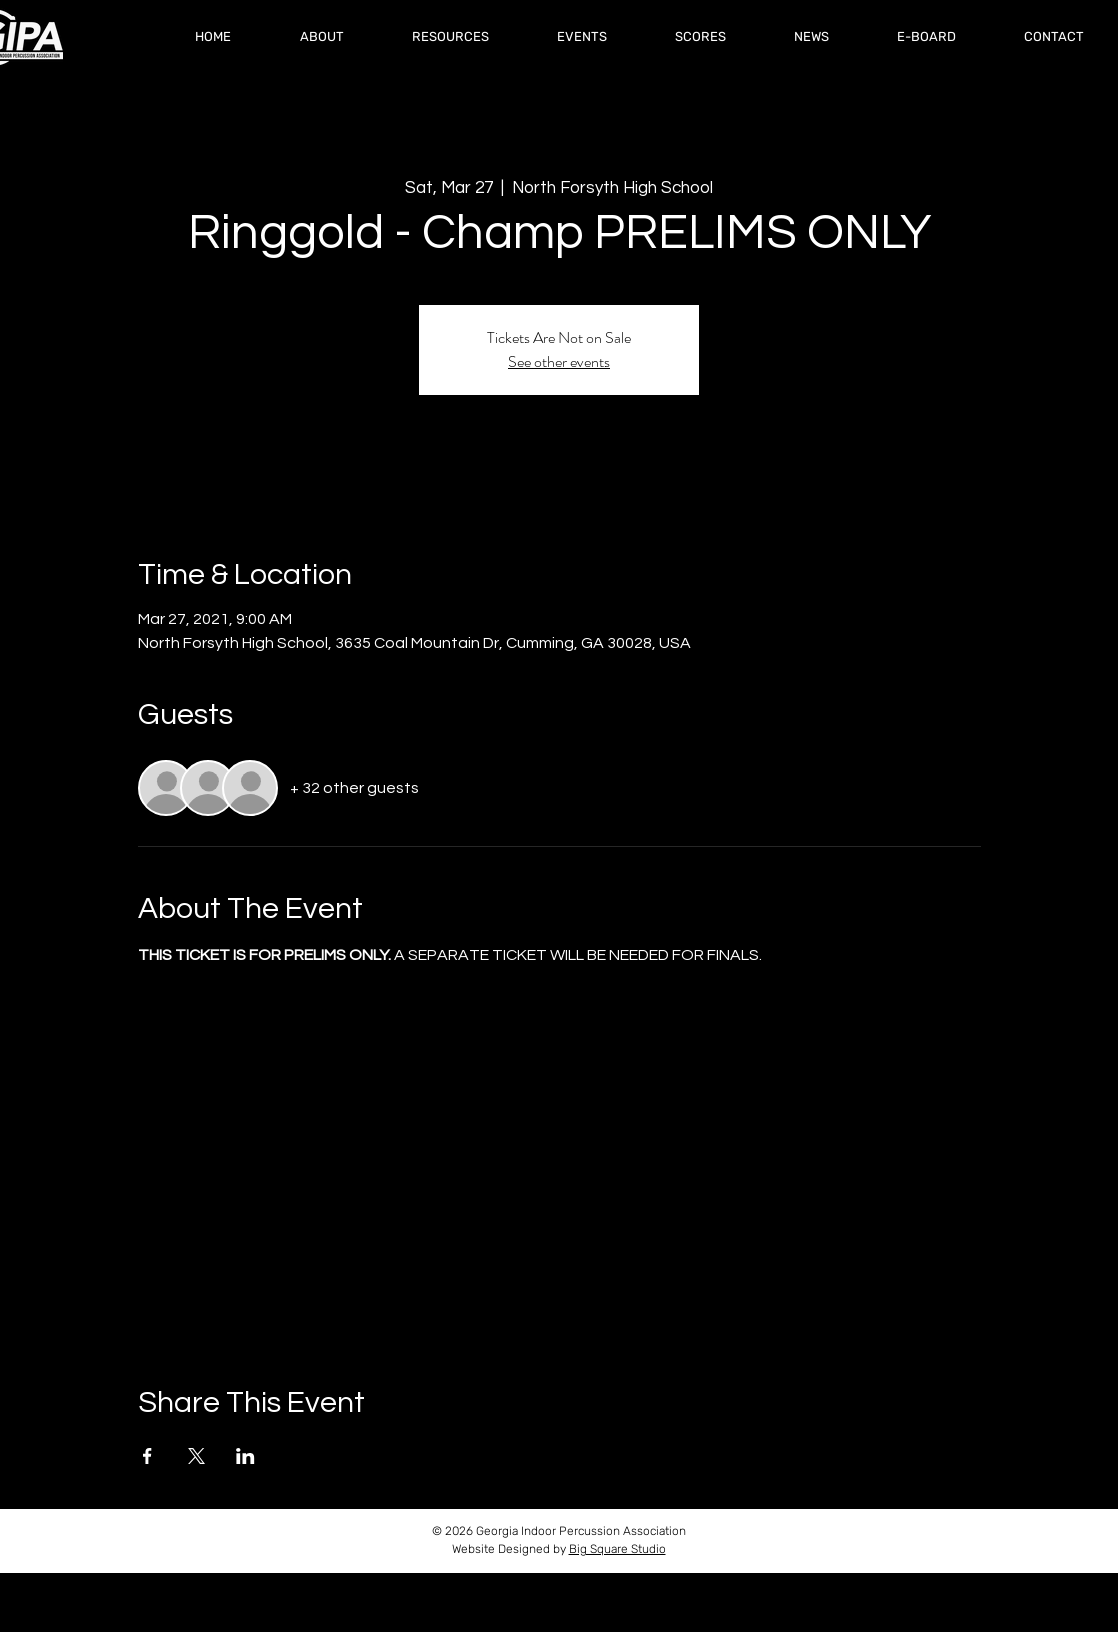  Describe the element at coordinates (559, 361) in the screenshot. I see `See other events` at that location.